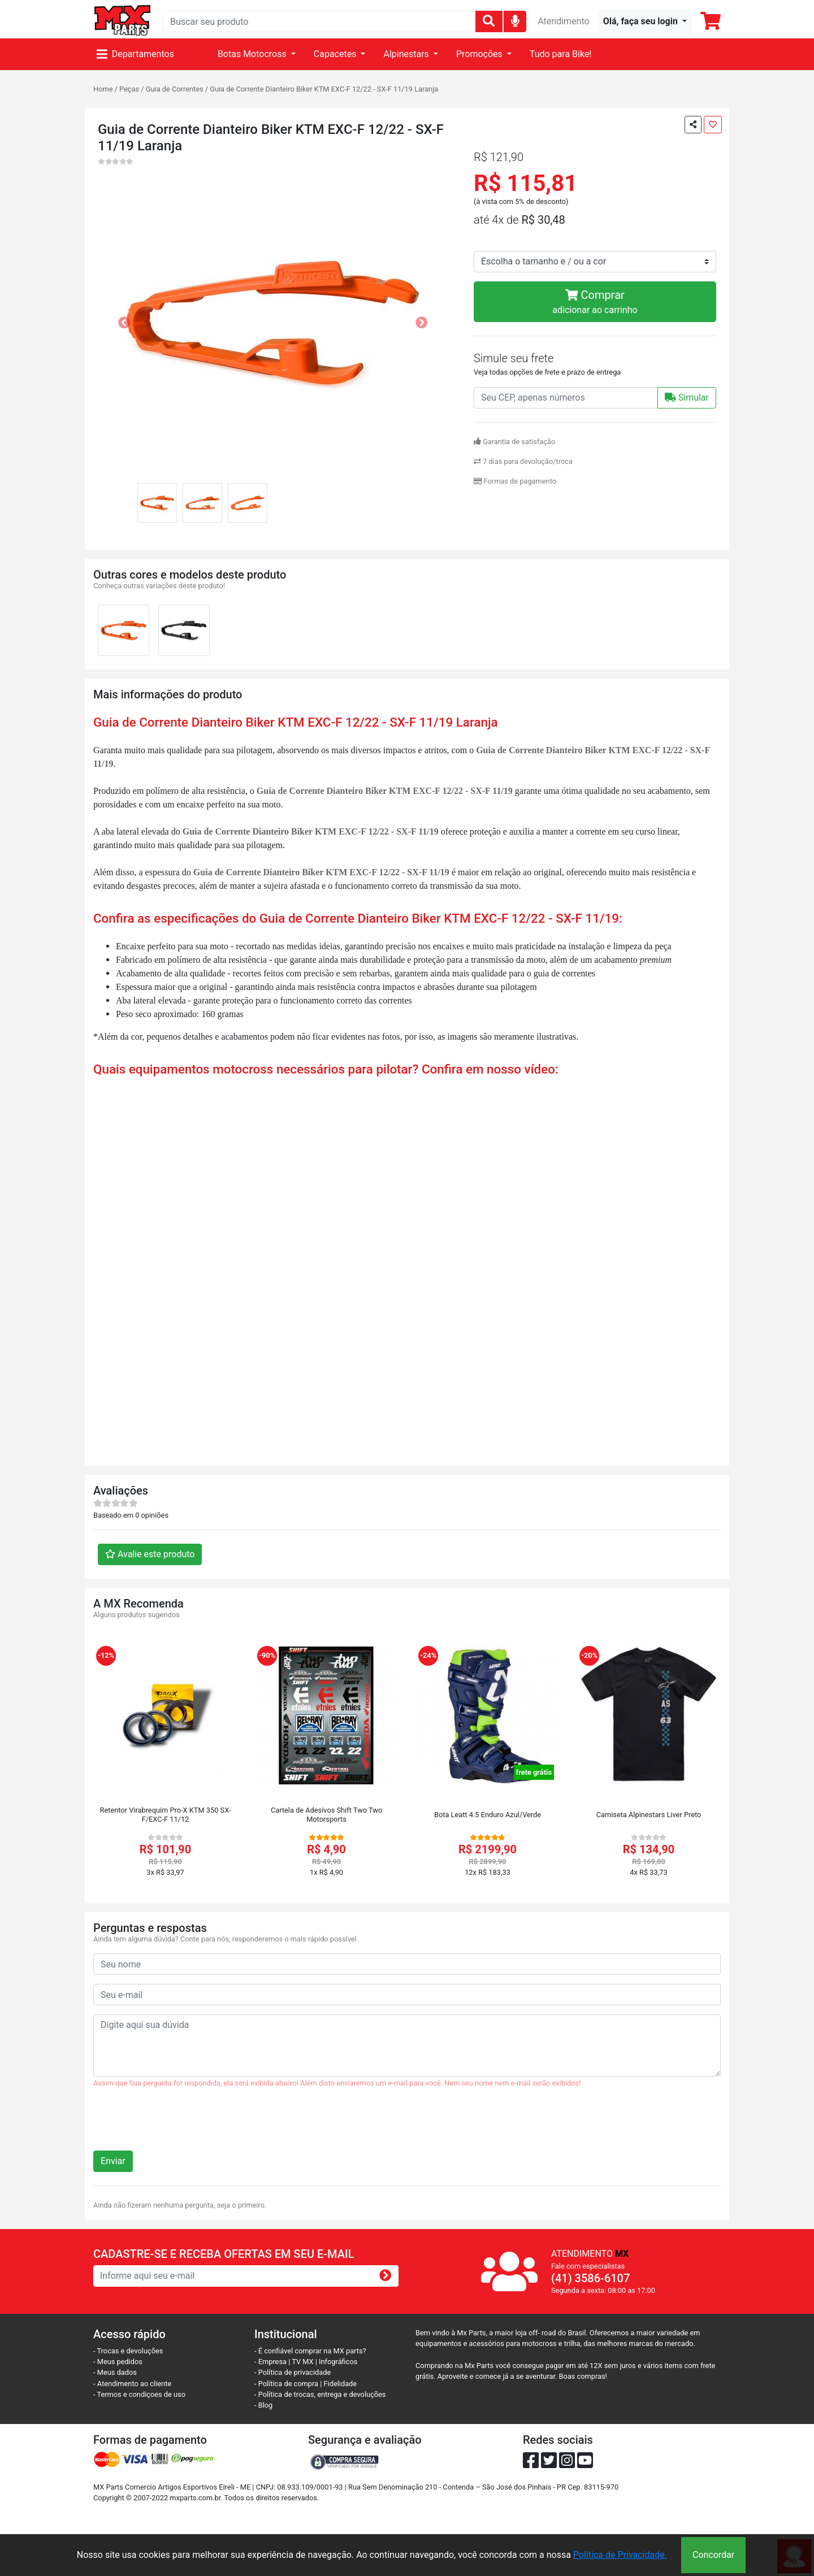  Describe the element at coordinates (175, 89) in the screenshot. I see `Guia de Correntes` at that location.